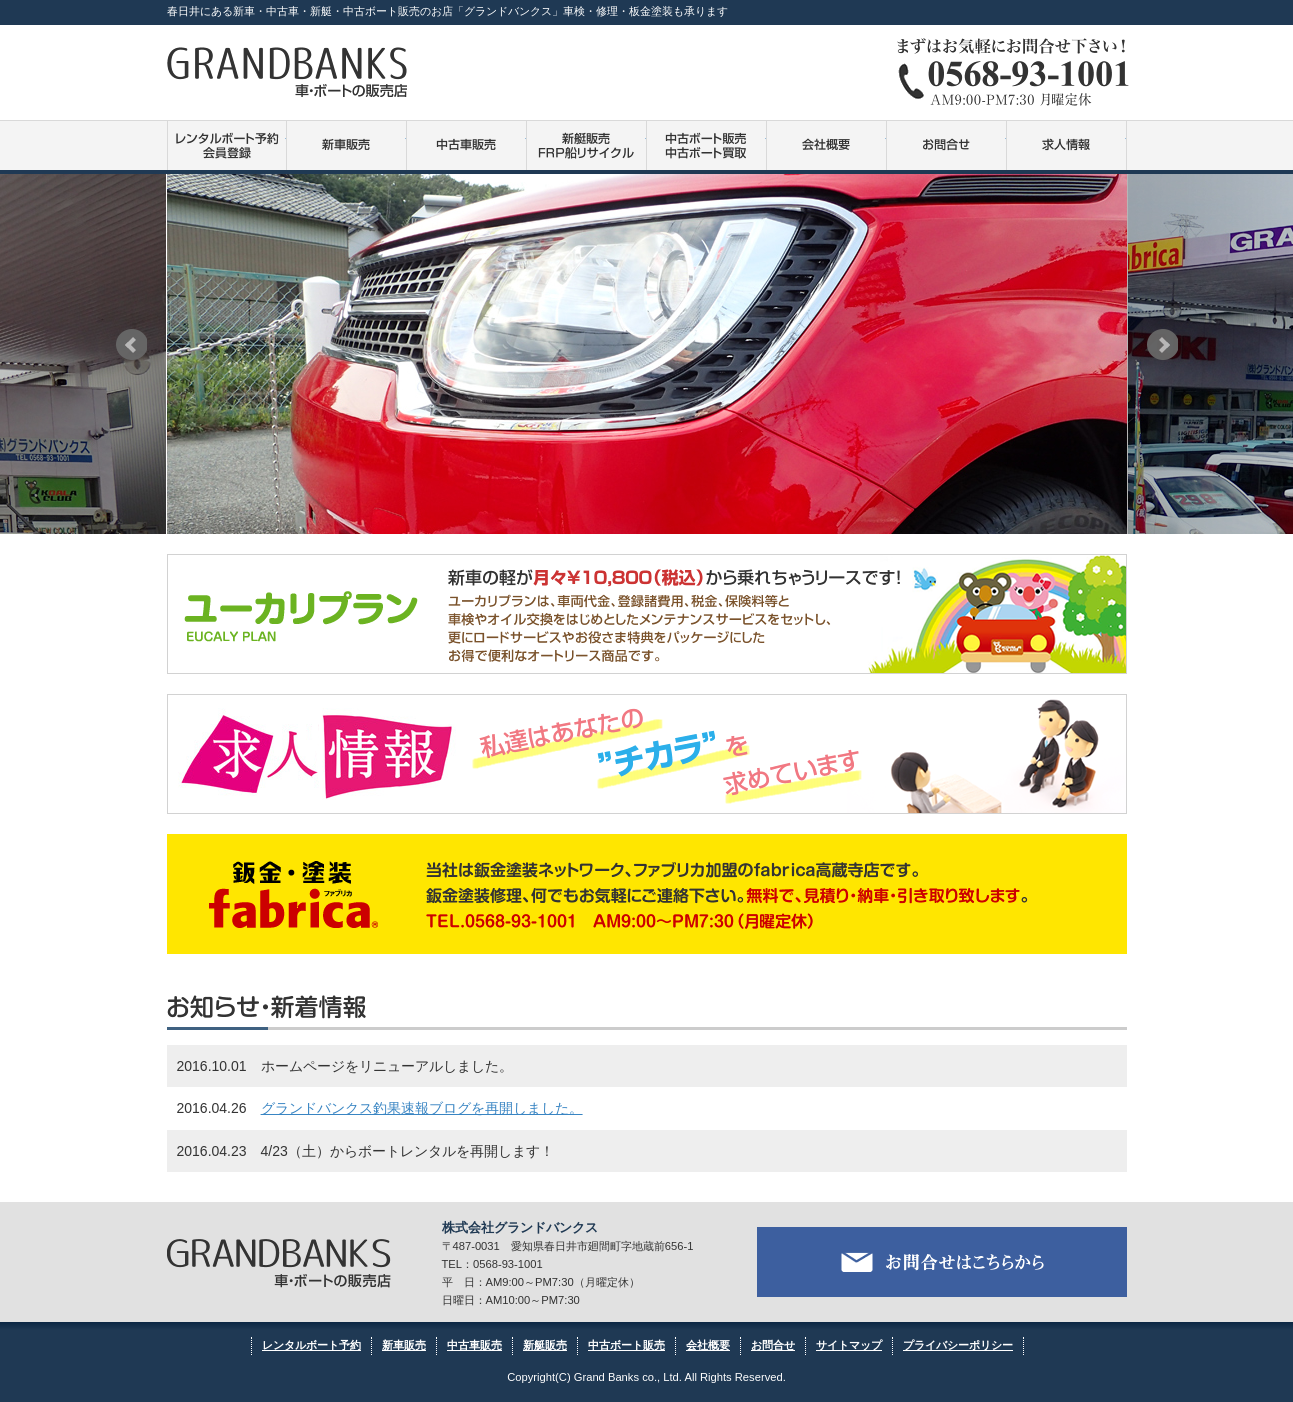 The width and height of the screenshot is (1293, 1402). Describe the element at coordinates (346, 145) in the screenshot. I see `新車販売` at that location.